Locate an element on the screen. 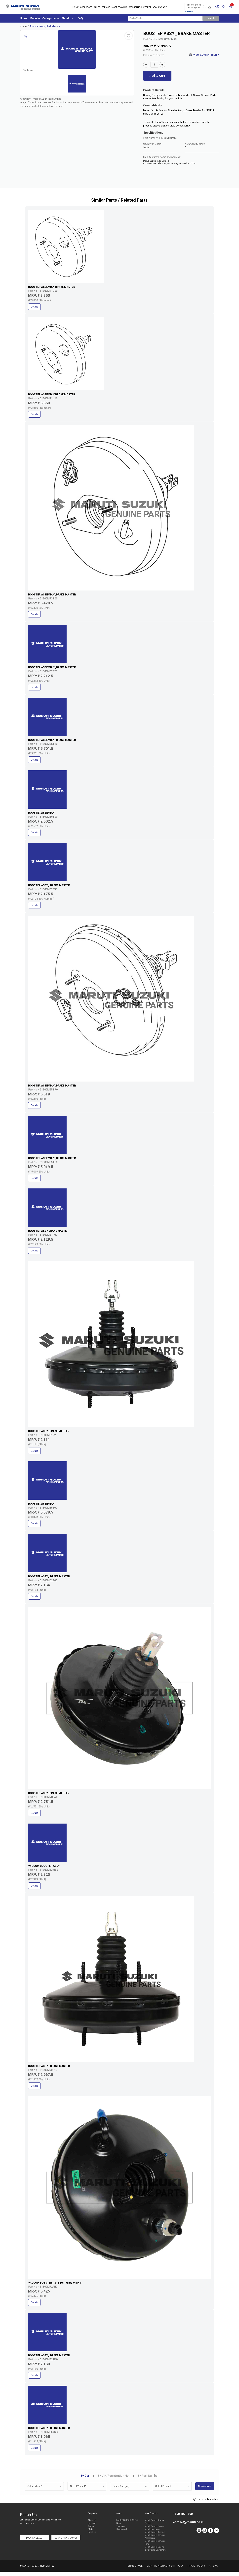  Service is located at coordinates (106, 7).